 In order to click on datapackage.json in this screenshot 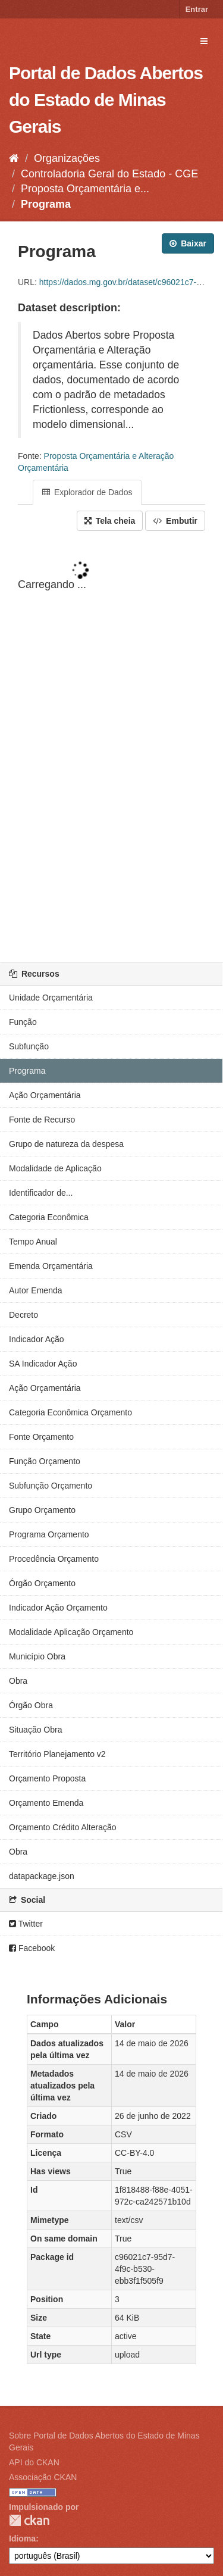, I will do `click(41, 1876)`.